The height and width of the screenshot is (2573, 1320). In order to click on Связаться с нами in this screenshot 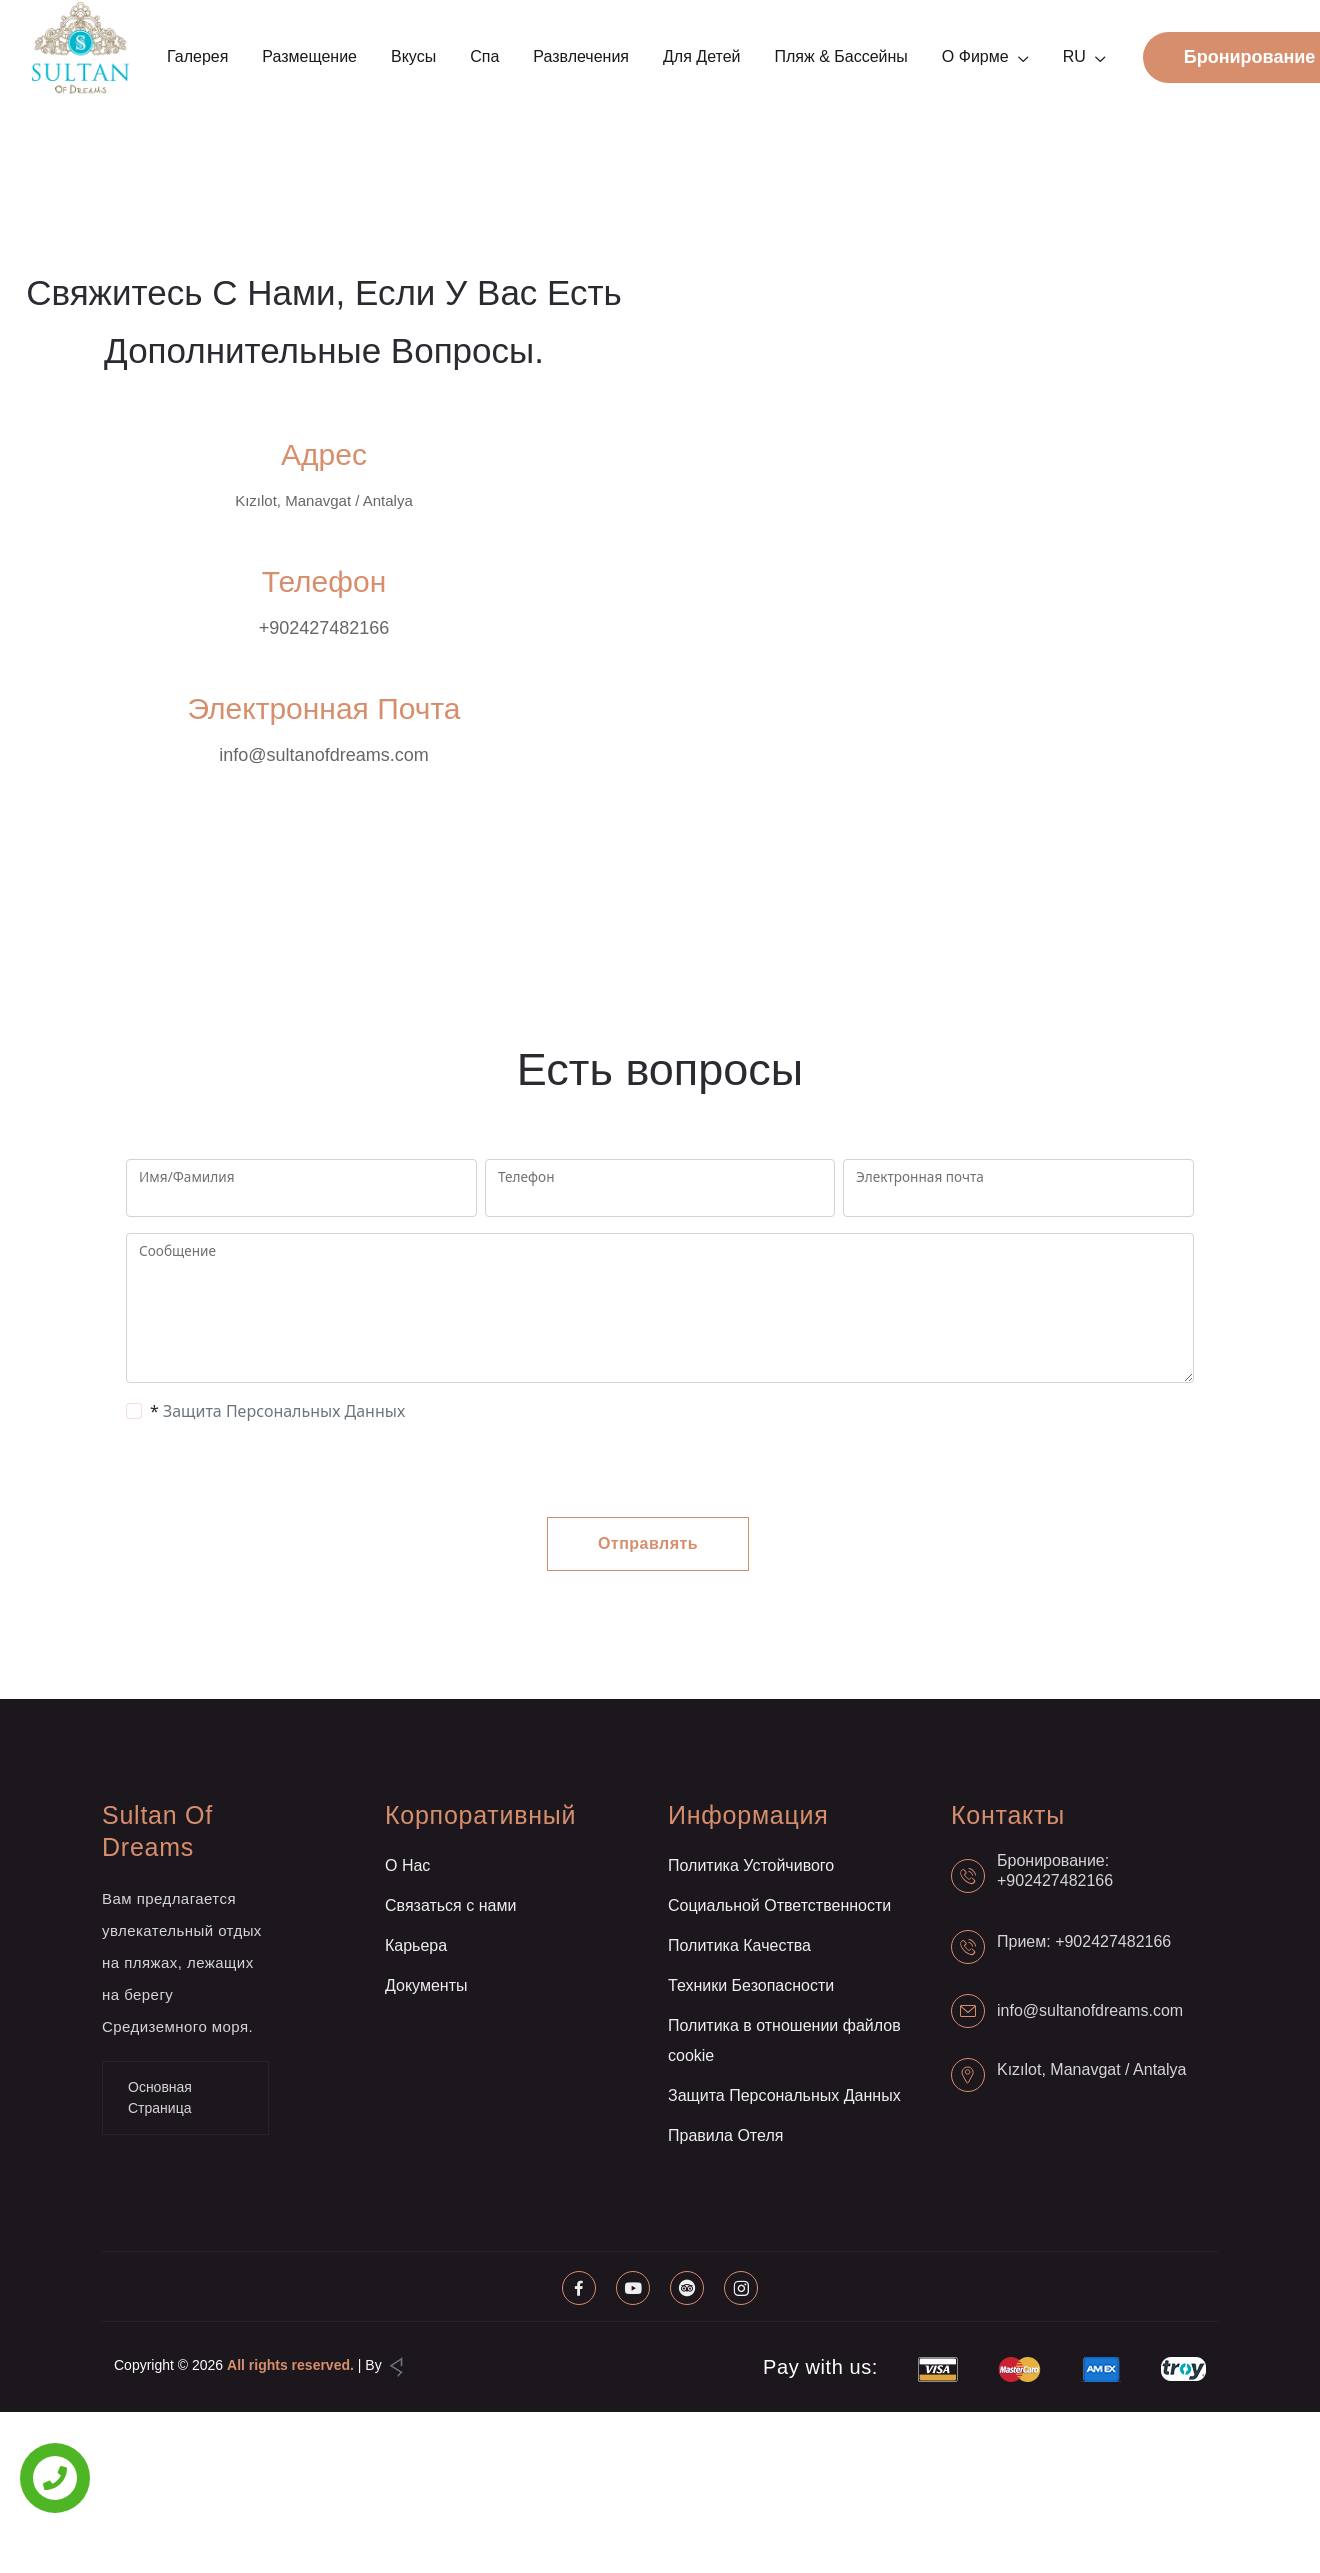, I will do `click(450, 1905)`.